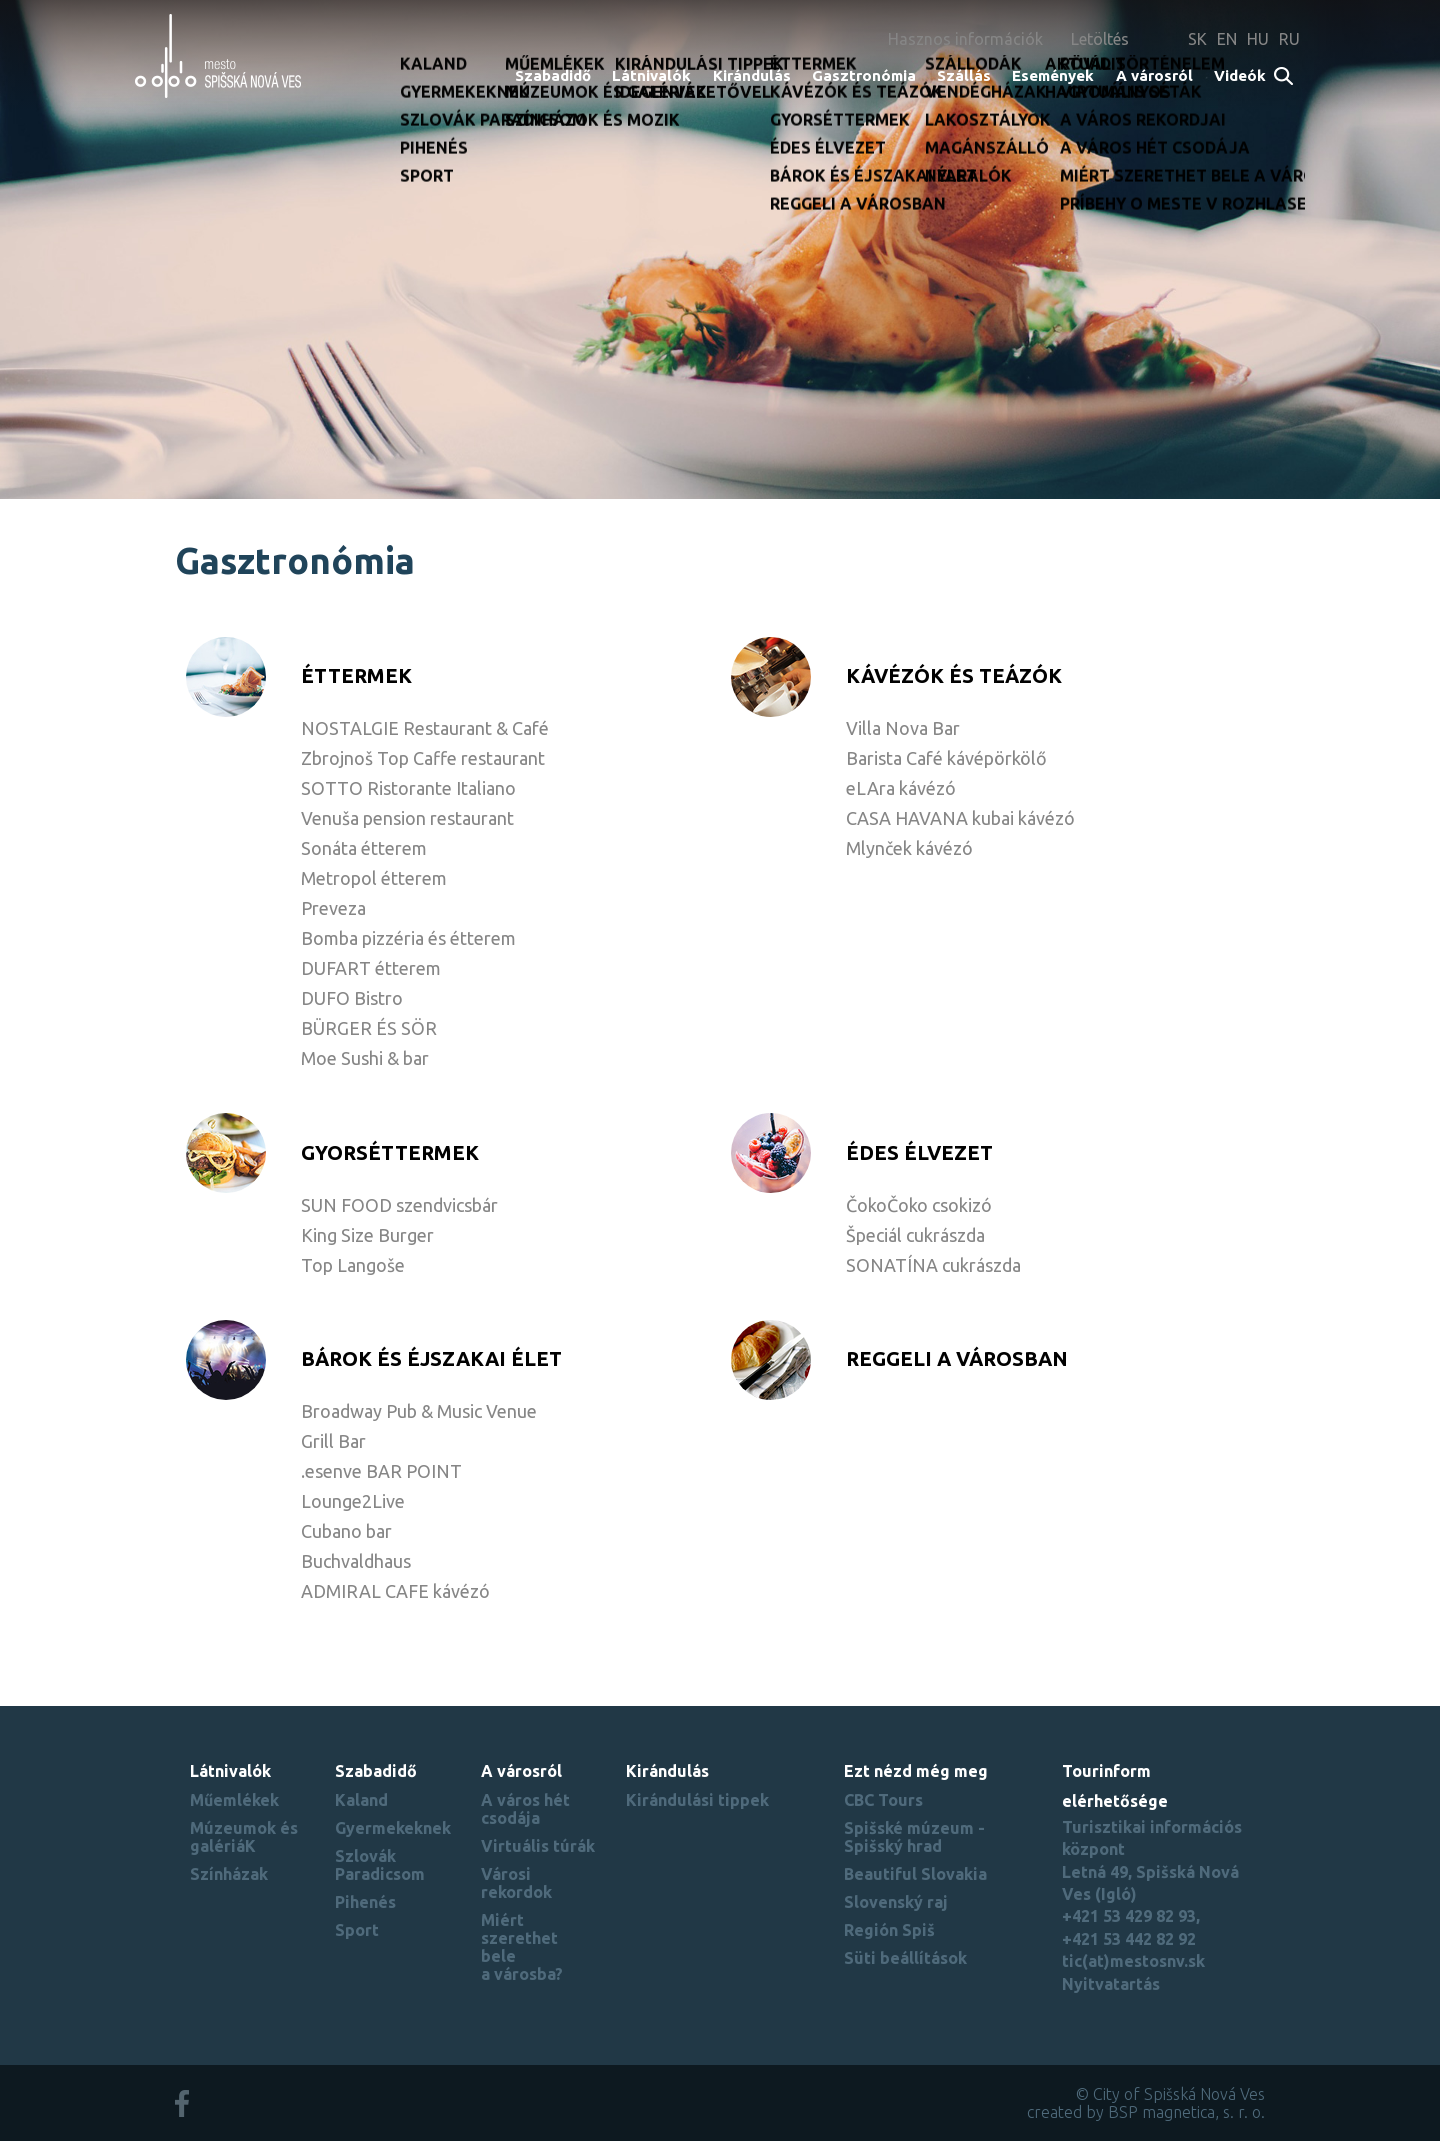 This screenshot has width=1440, height=2141. What do you see at coordinates (1289, 39) in the screenshot?
I see `RU` at bounding box center [1289, 39].